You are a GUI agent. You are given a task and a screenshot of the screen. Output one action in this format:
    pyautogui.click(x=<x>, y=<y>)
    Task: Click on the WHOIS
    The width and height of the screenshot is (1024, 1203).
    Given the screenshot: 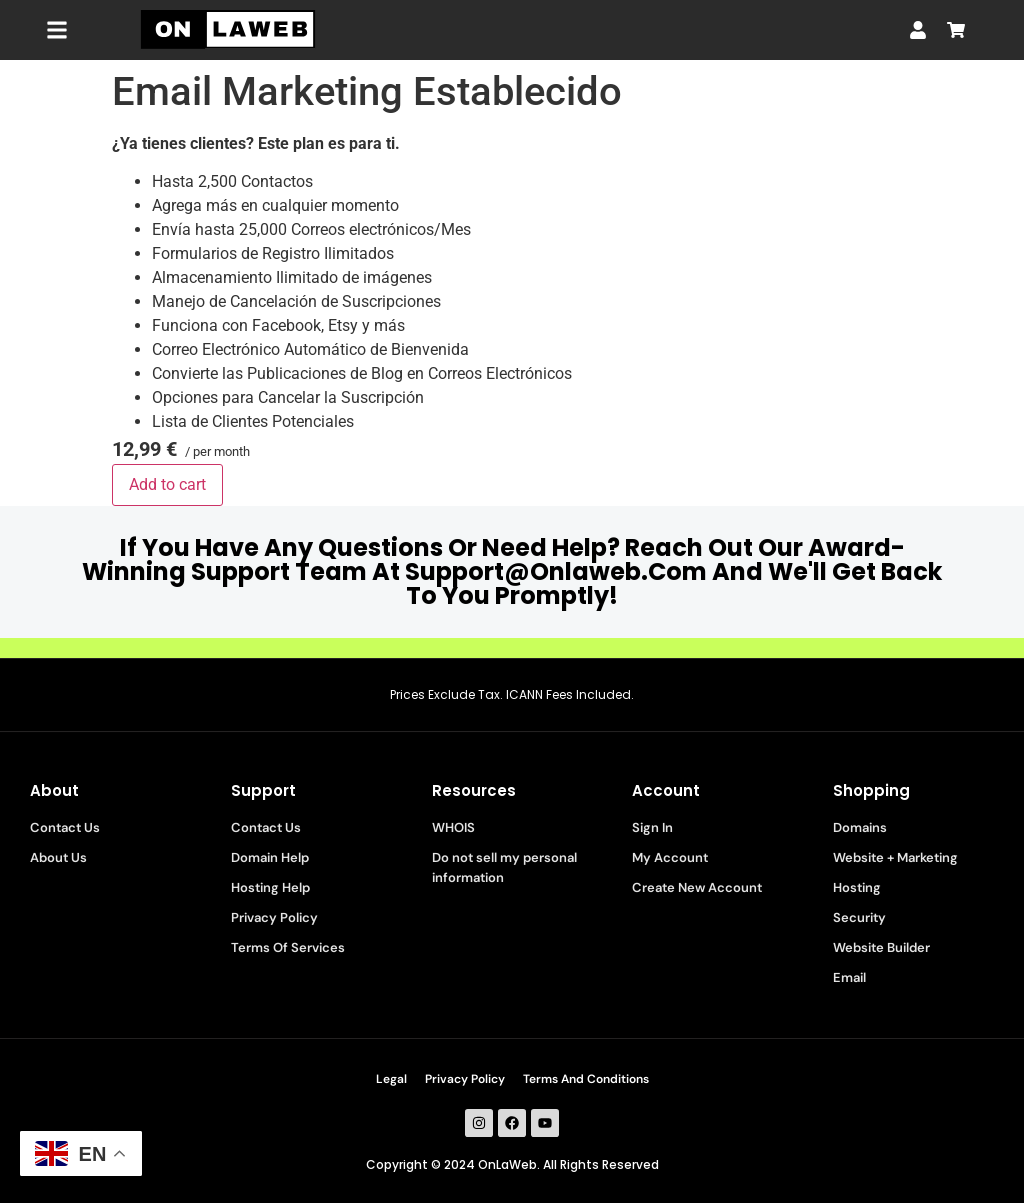 What is the action you would take?
    pyautogui.click(x=453, y=827)
    